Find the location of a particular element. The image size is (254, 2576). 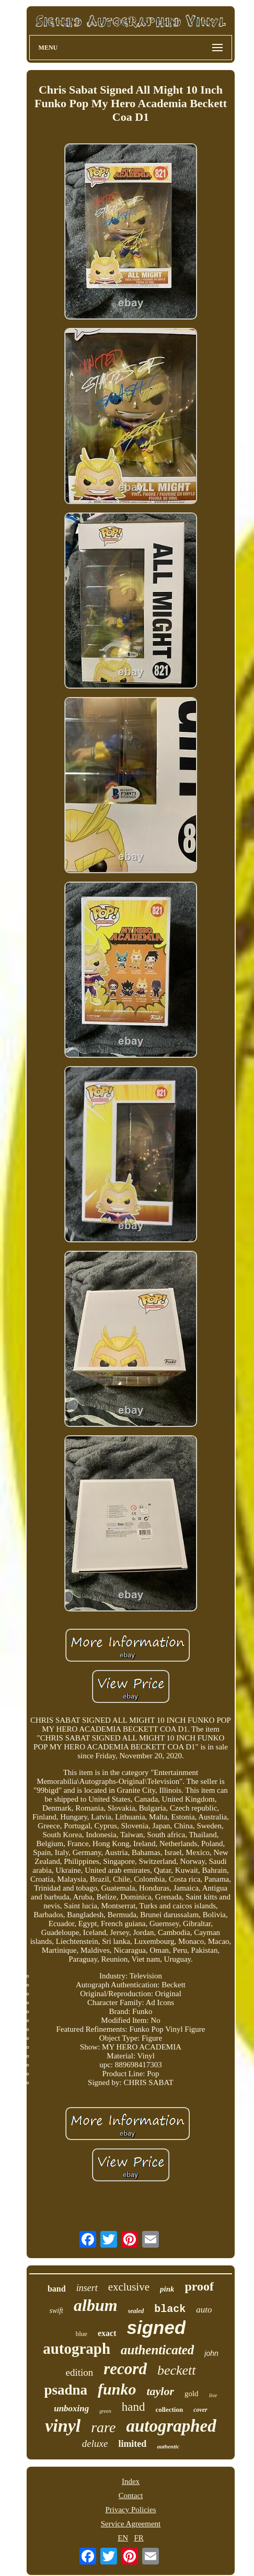

psadna is located at coordinates (65, 2390).